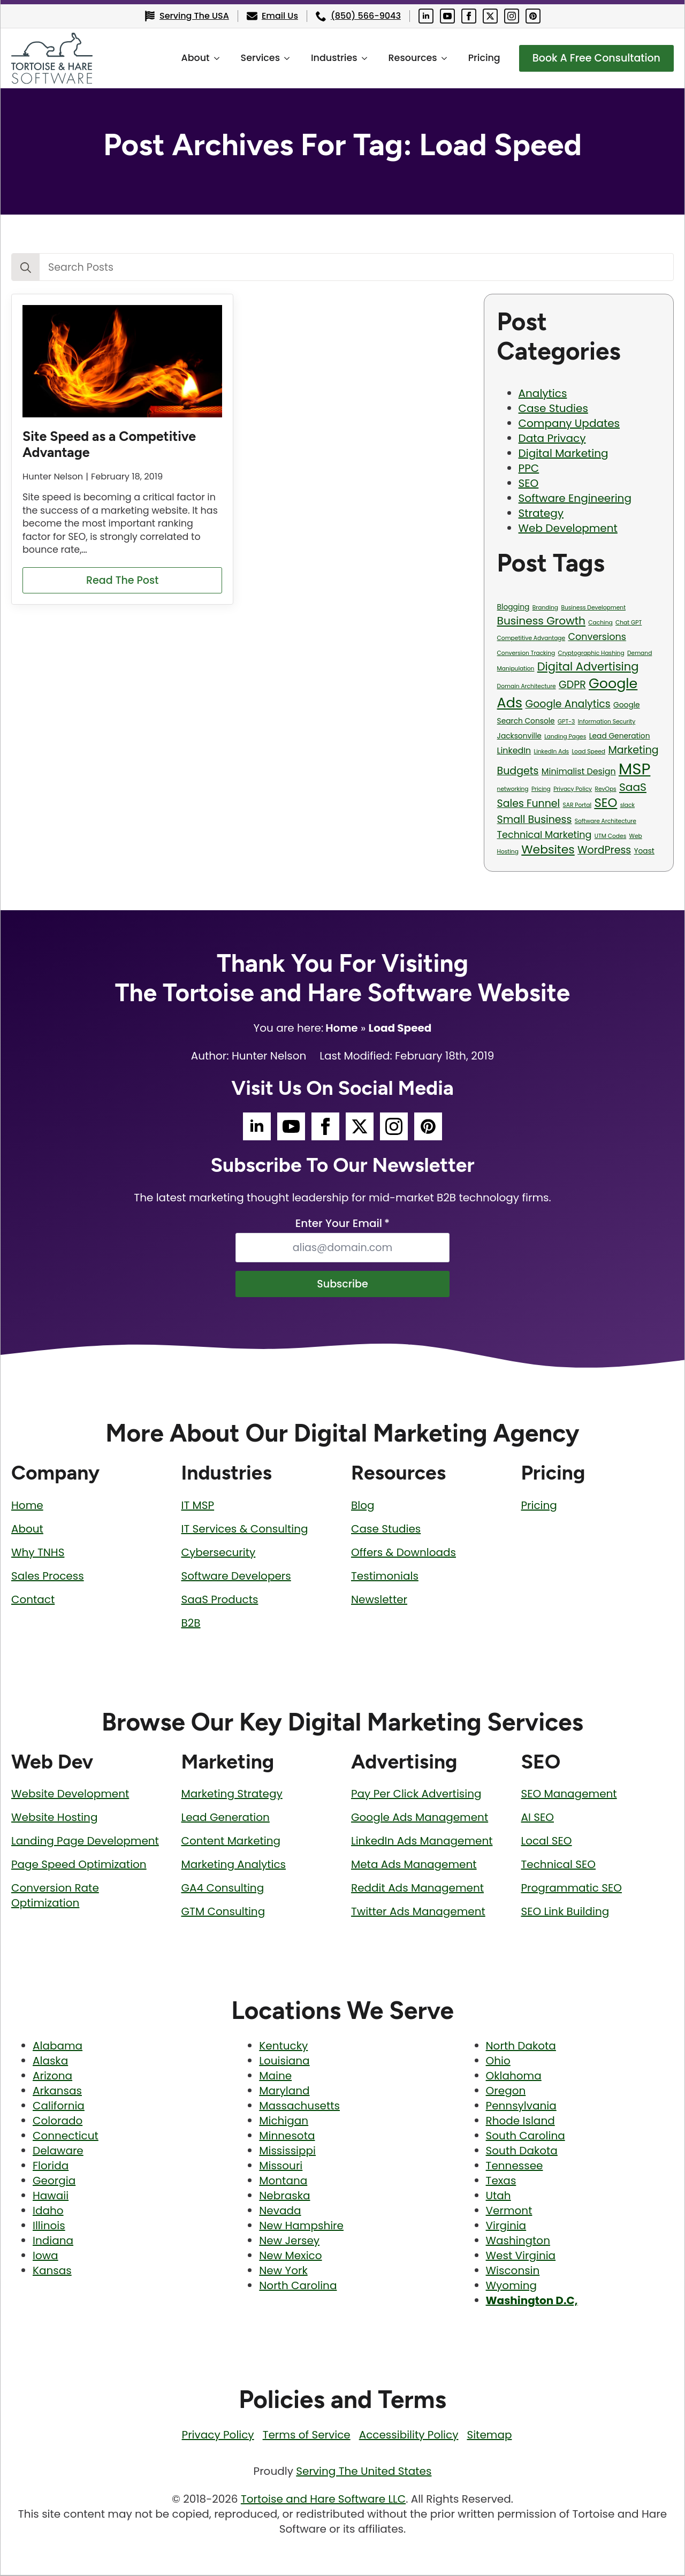 This screenshot has width=685, height=2576. Describe the element at coordinates (414, 1865) in the screenshot. I see `Meta Ads Management` at that location.